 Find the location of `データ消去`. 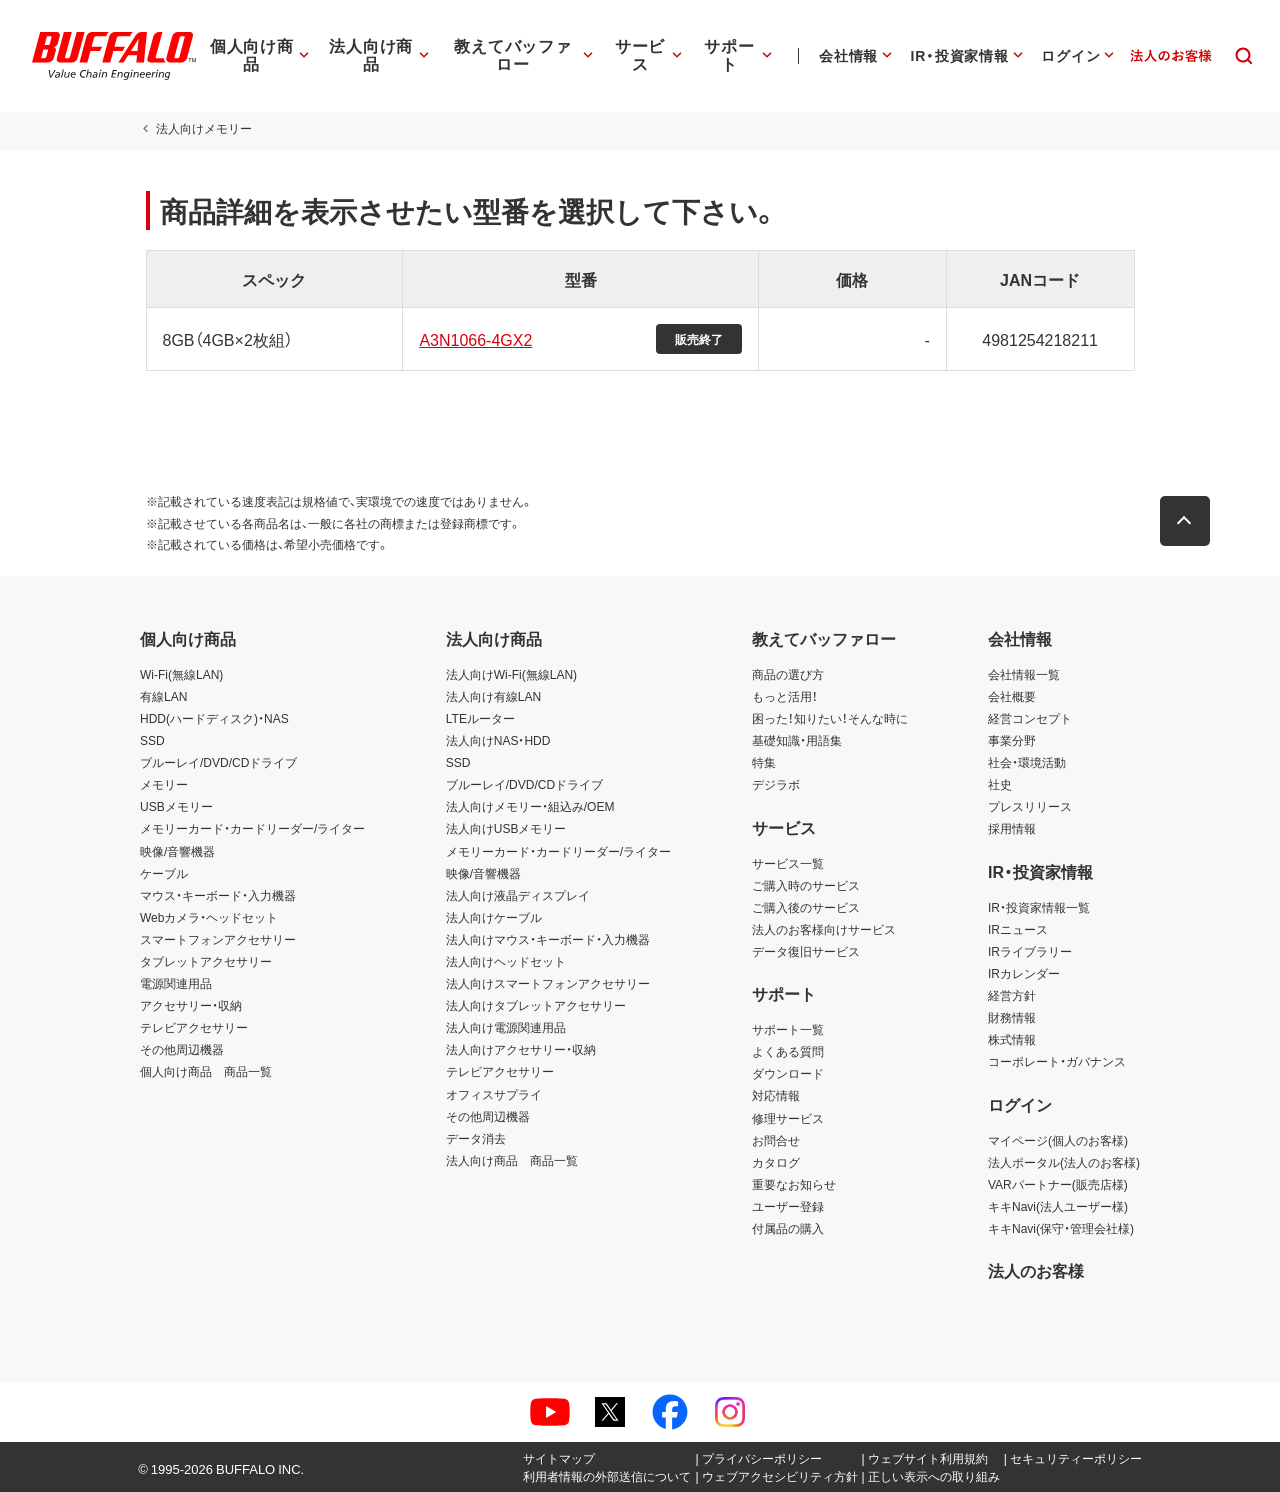

データ消去 is located at coordinates (476, 1138).